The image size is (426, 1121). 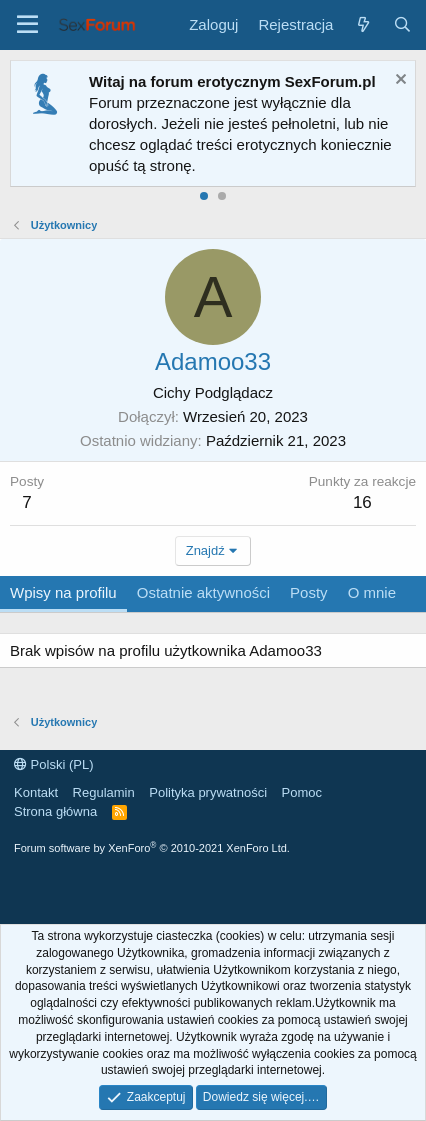 What do you see at coordinates (402, 24) in the screenshot?
I see `[Szukaj]` at bounding box center [402, 24].